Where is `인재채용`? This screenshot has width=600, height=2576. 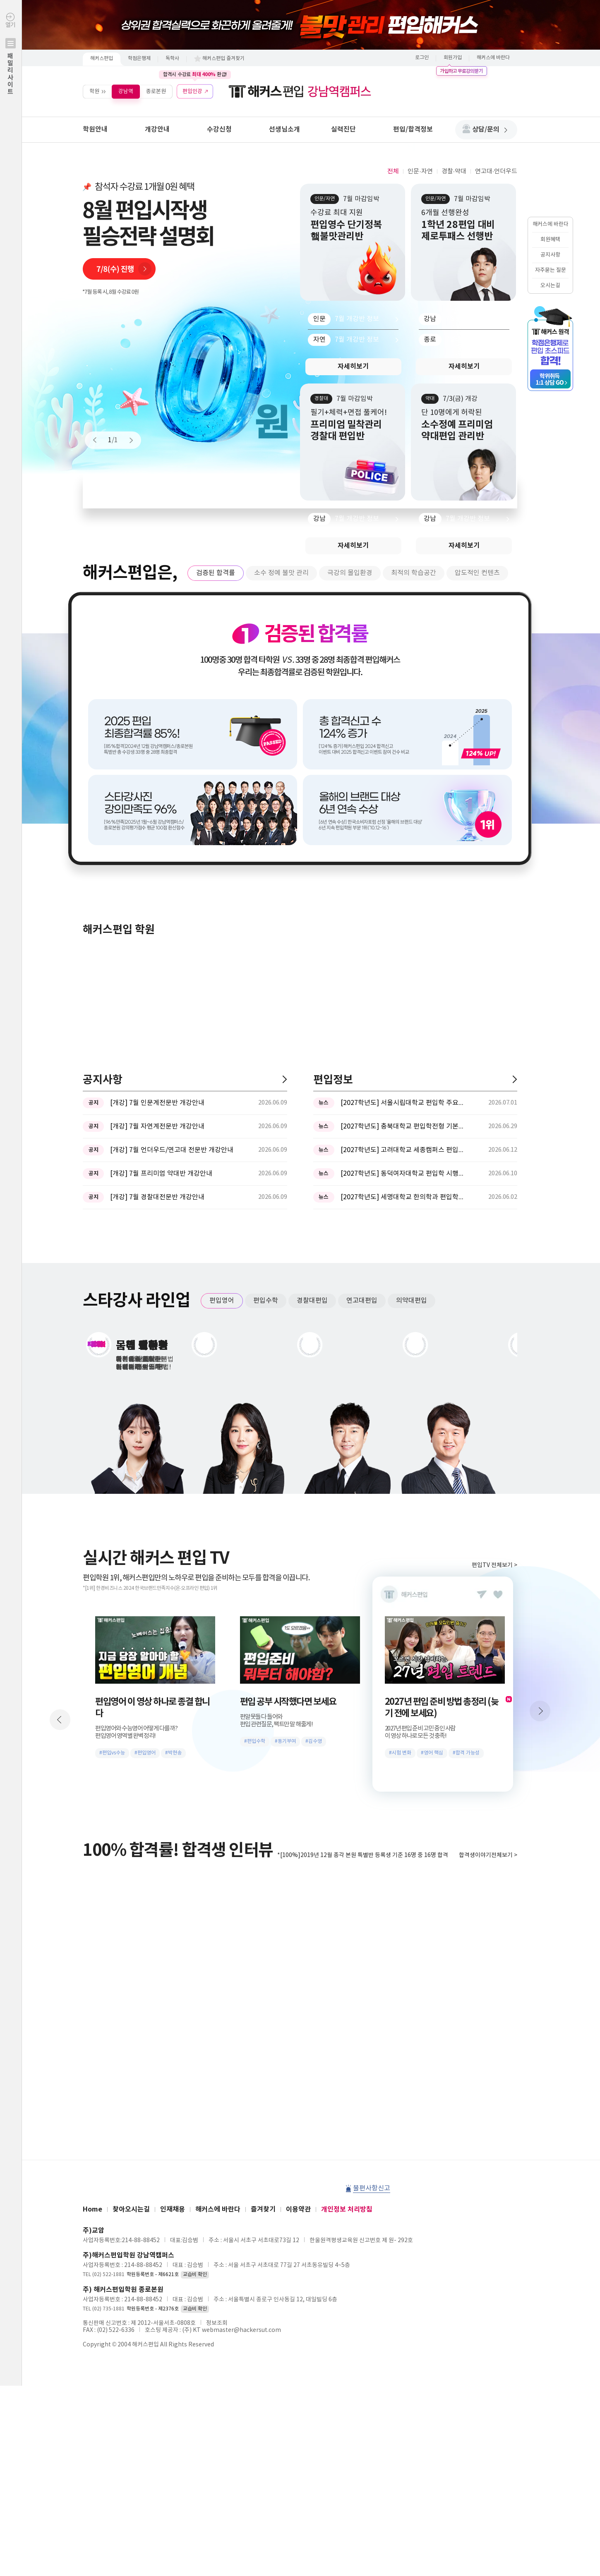 인재채용 is located at coordinates (172, 2209).